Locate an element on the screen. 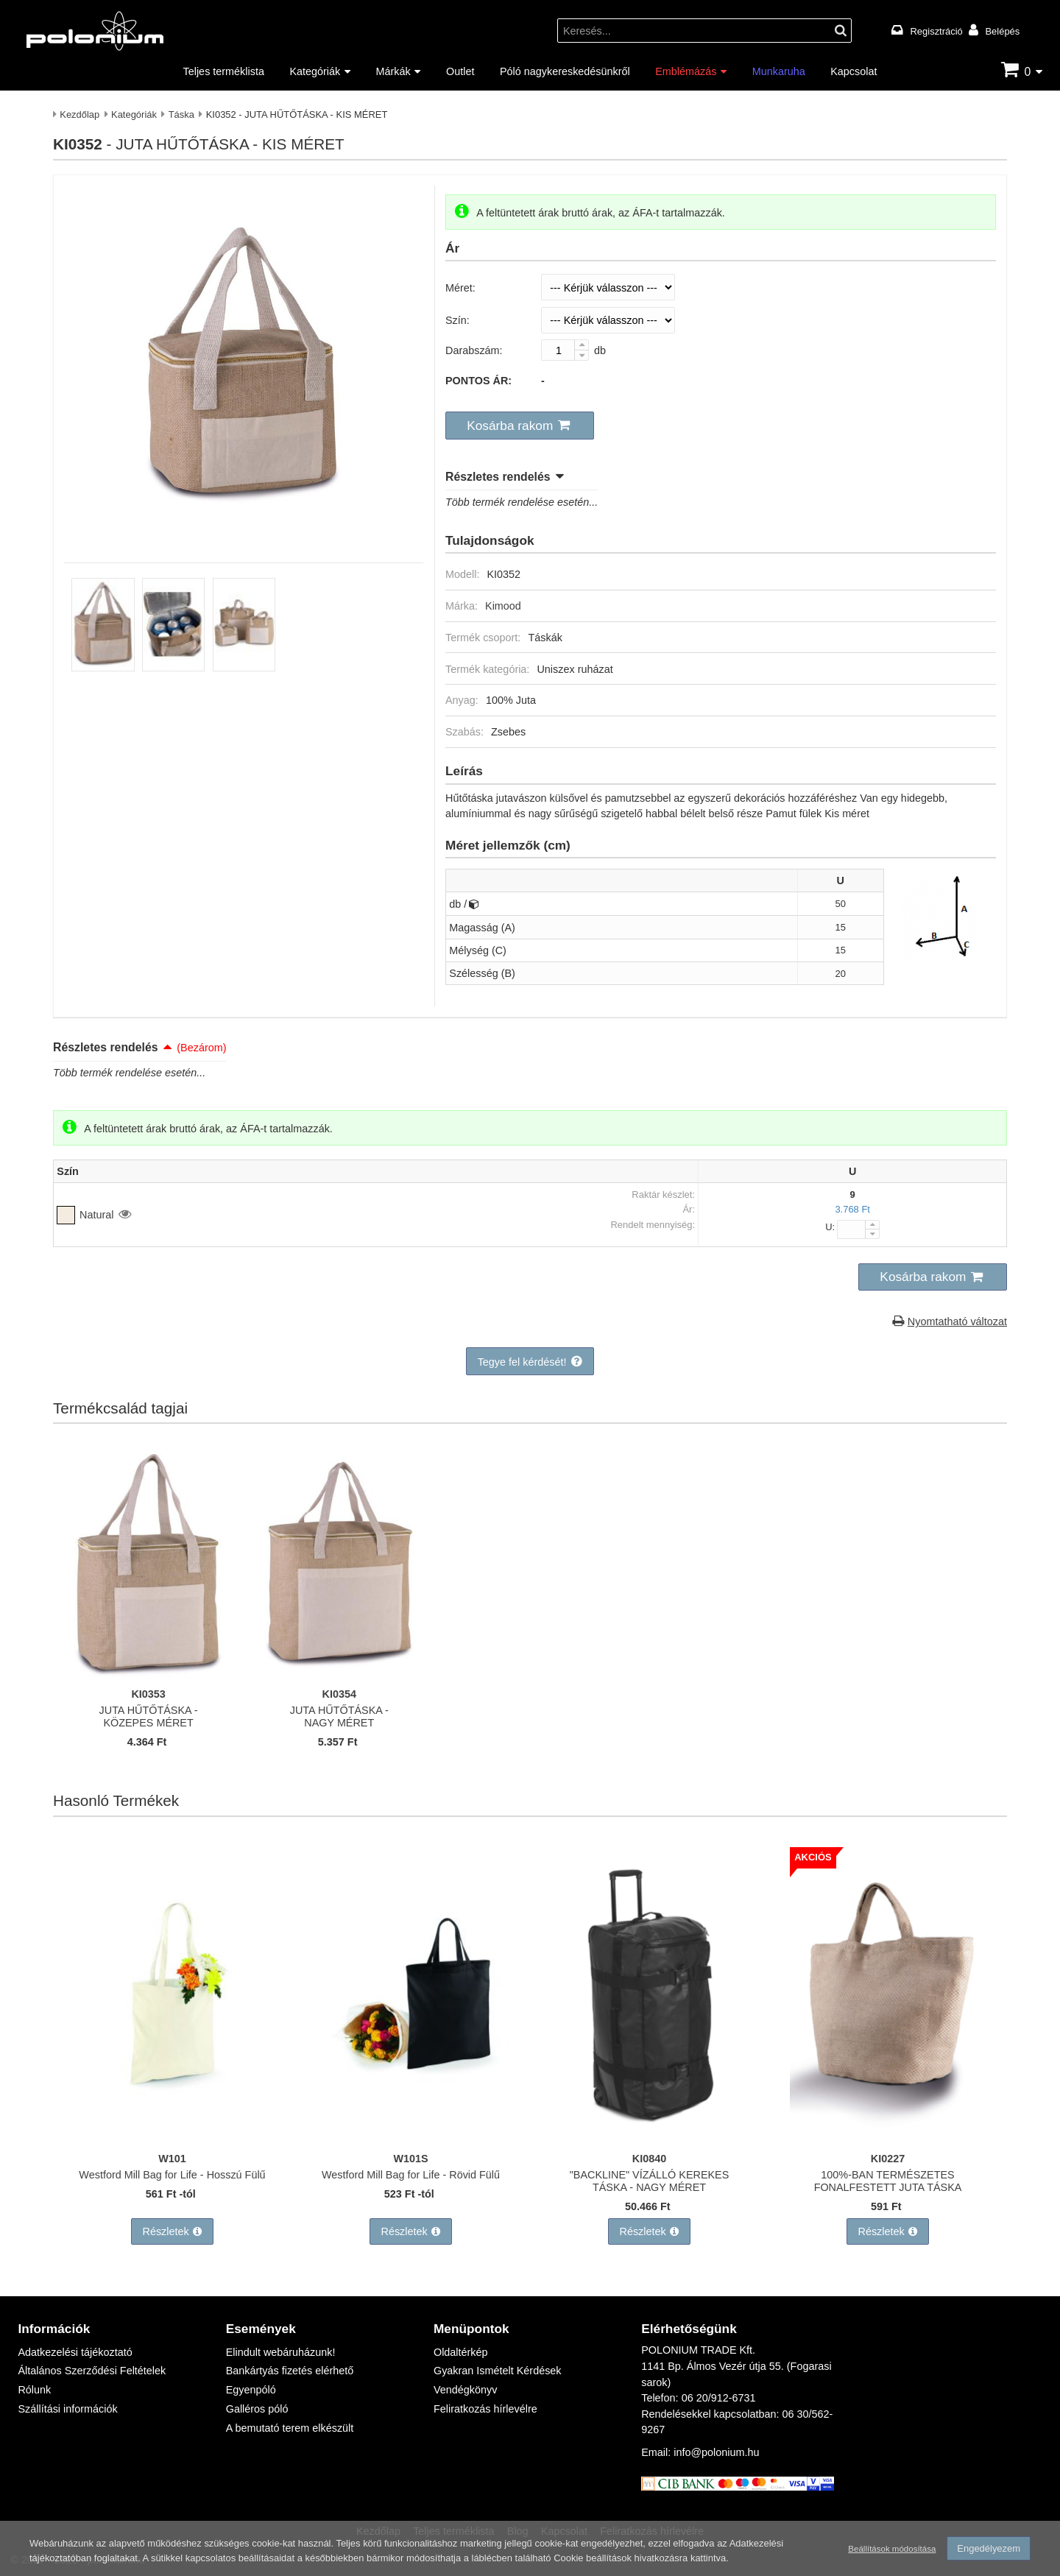 This screenshot has height=2576, width=1060. [100%-BAN TERMÉSZETES FONALFESTETT JUTA TÁSKA] is located at coordinates (888, 2137).